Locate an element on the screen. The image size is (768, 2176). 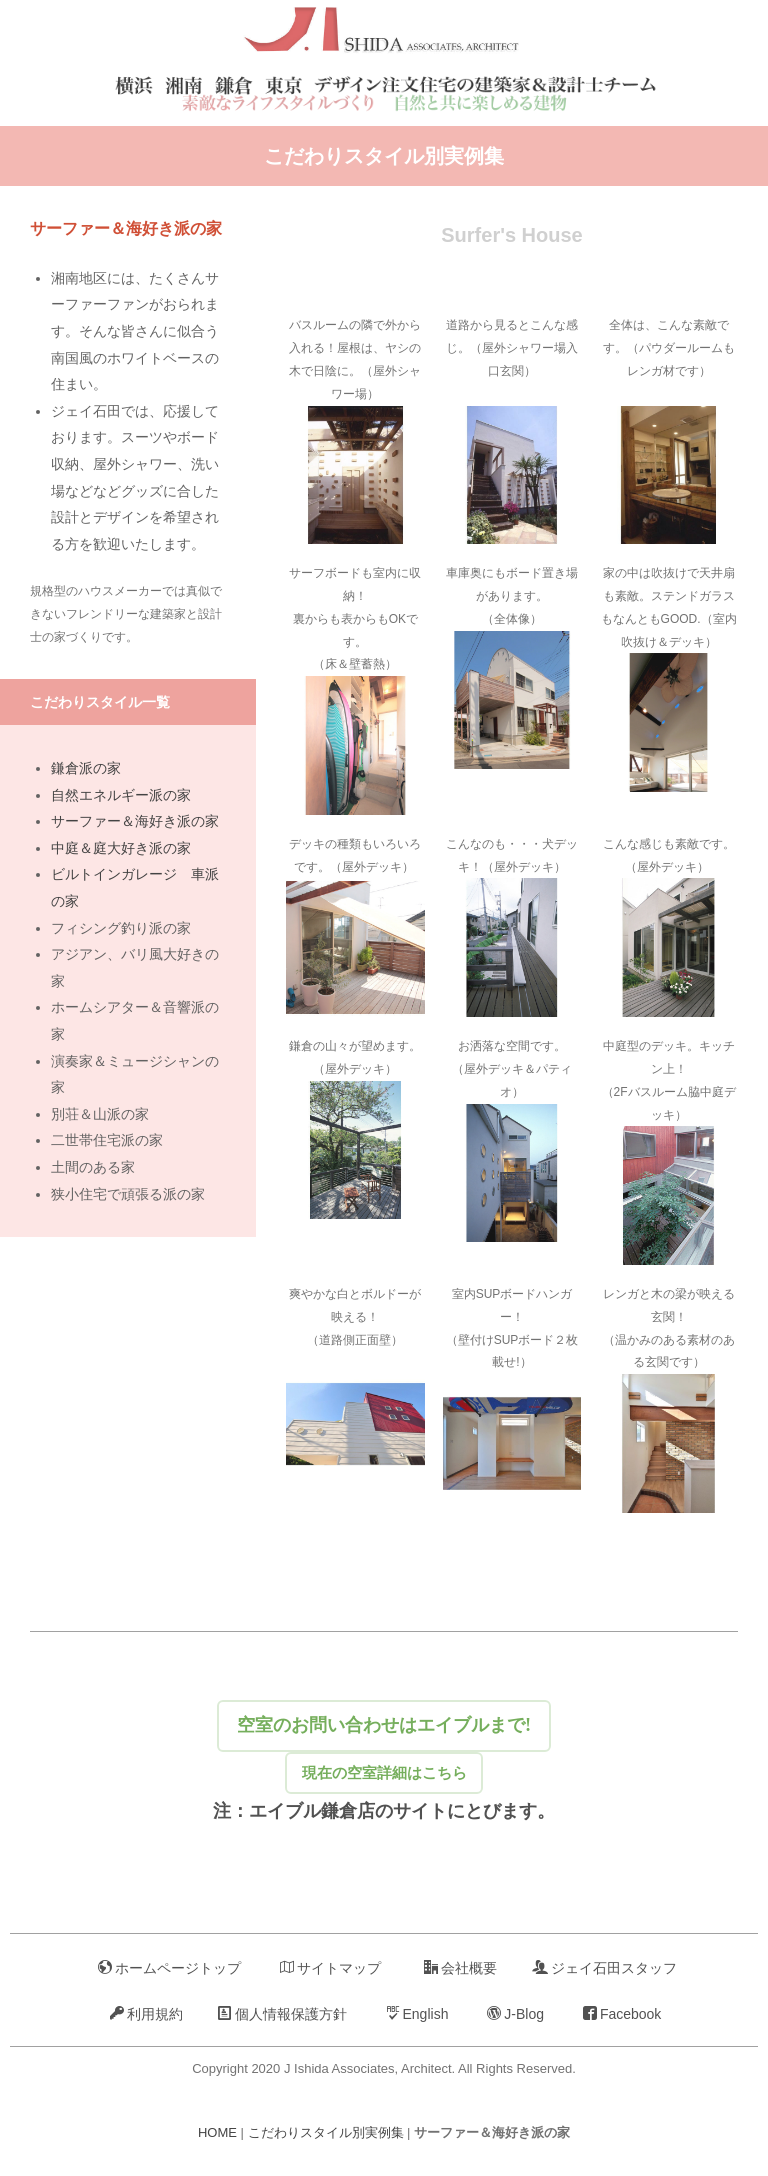
中庭＆庭大好き派の家 is located at coordinates (121, 848).